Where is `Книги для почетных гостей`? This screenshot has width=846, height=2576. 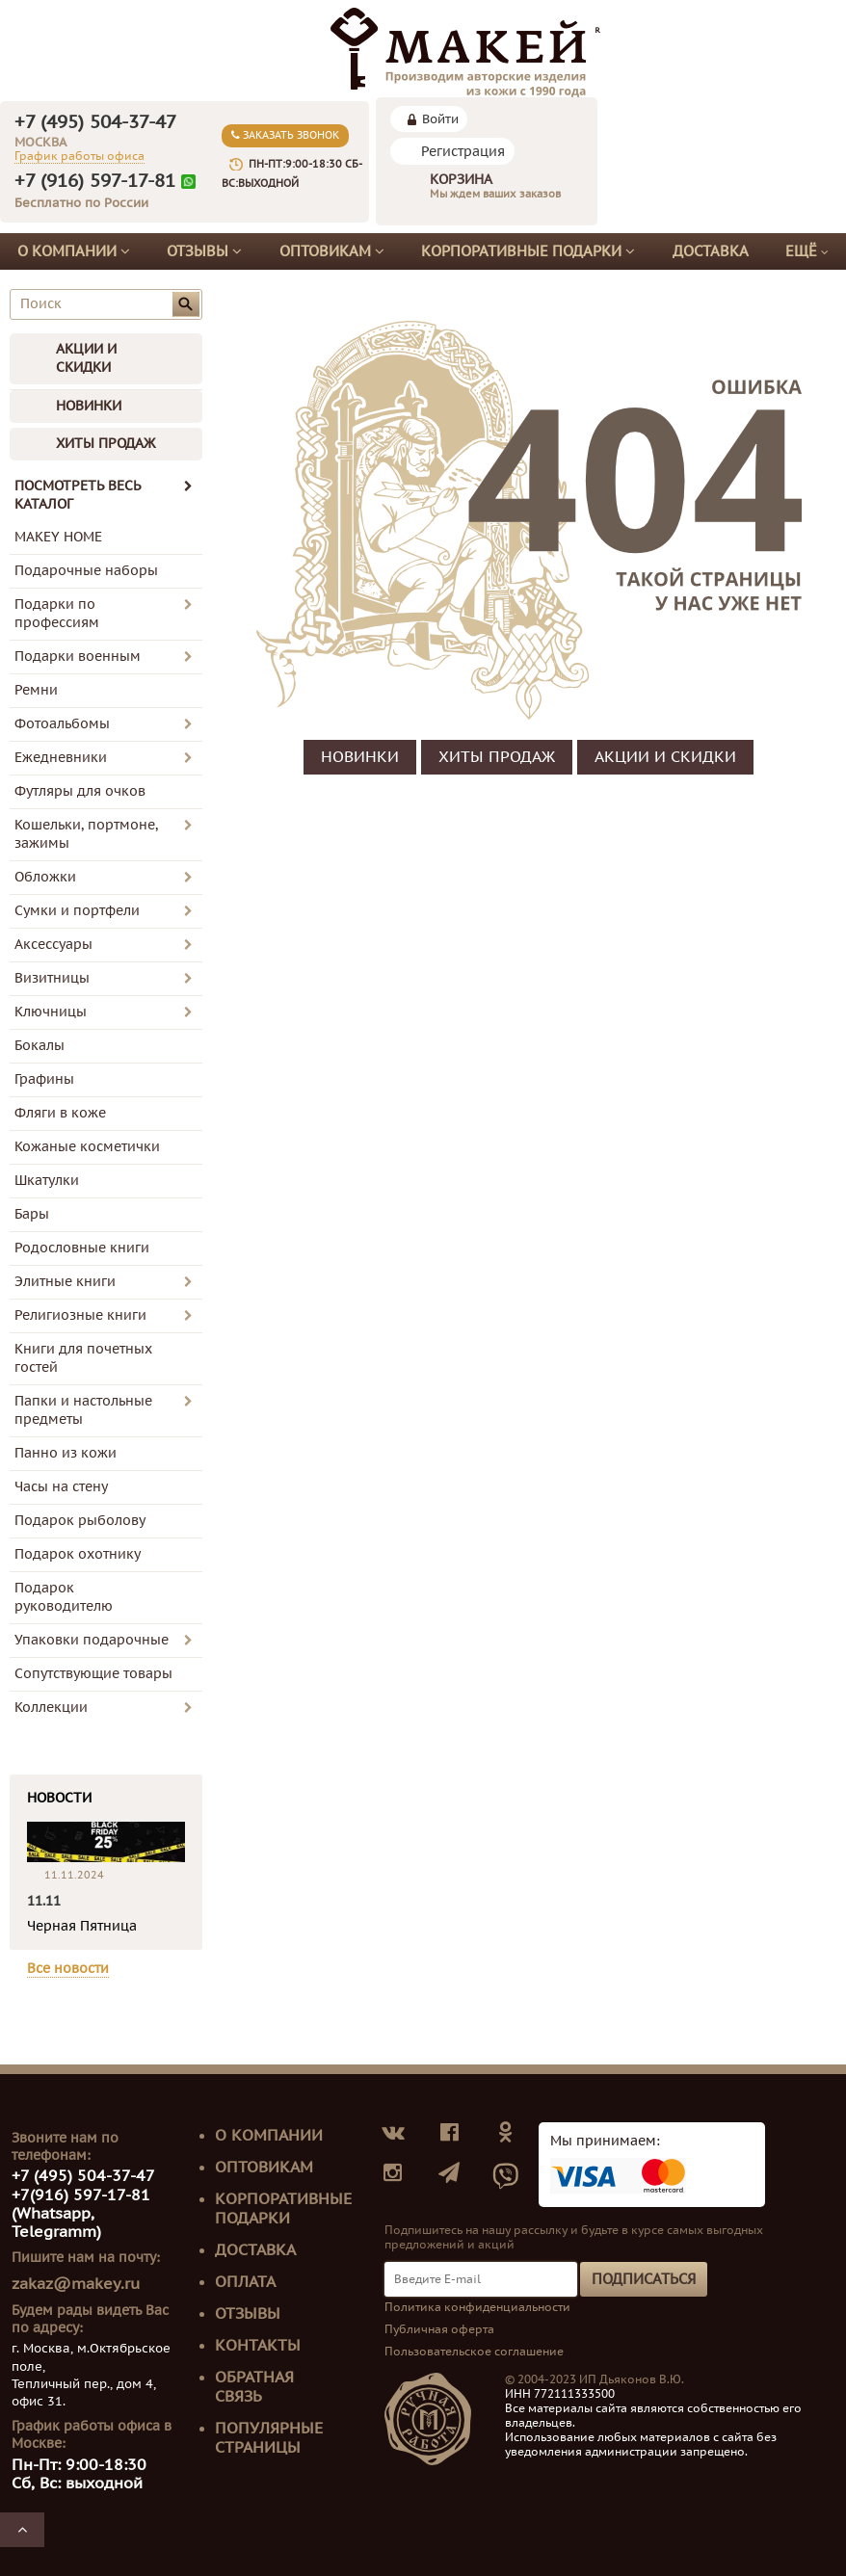
Книги для почетных гостей is located at coordinates (83, 1358).